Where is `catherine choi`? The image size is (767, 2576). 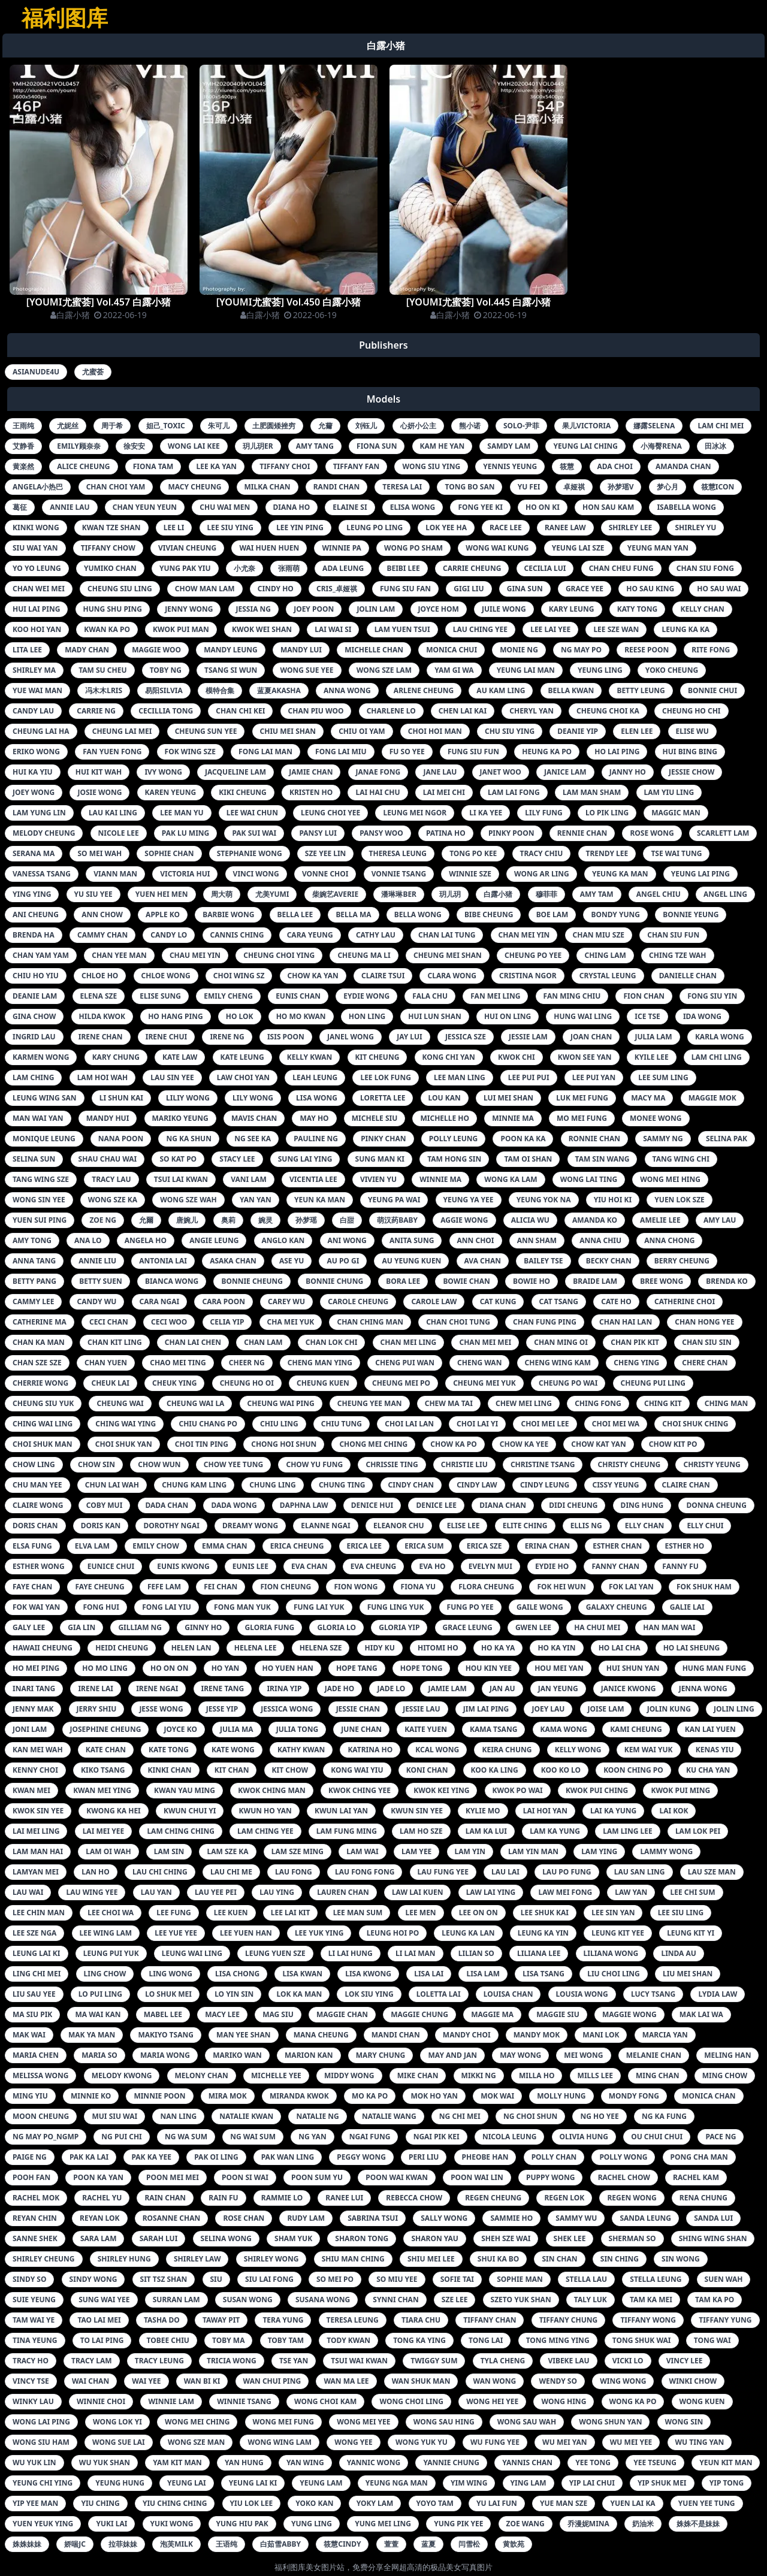
catherine choi is located at coordinates (684, 1301).